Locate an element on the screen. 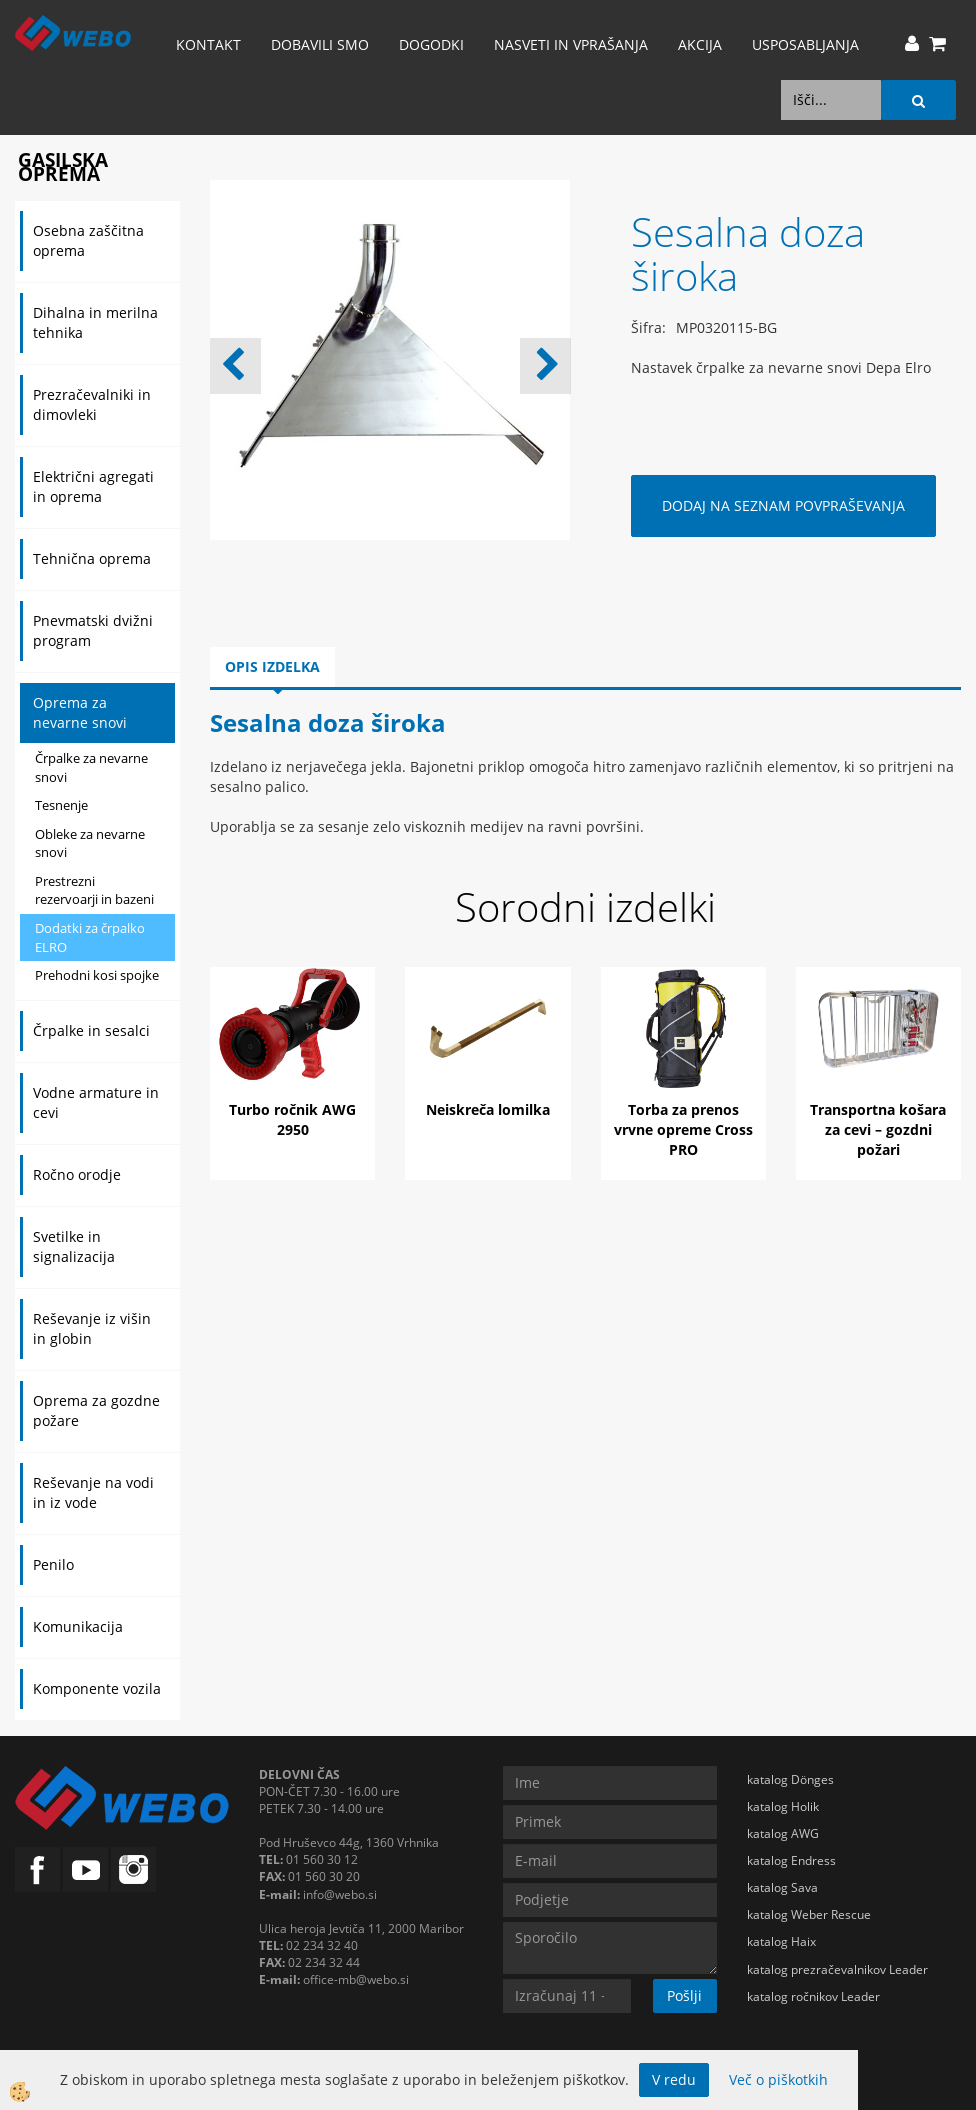 The height and width of the screenshot is (2110, 976). Penilo is located at coordinates (53, 1564).